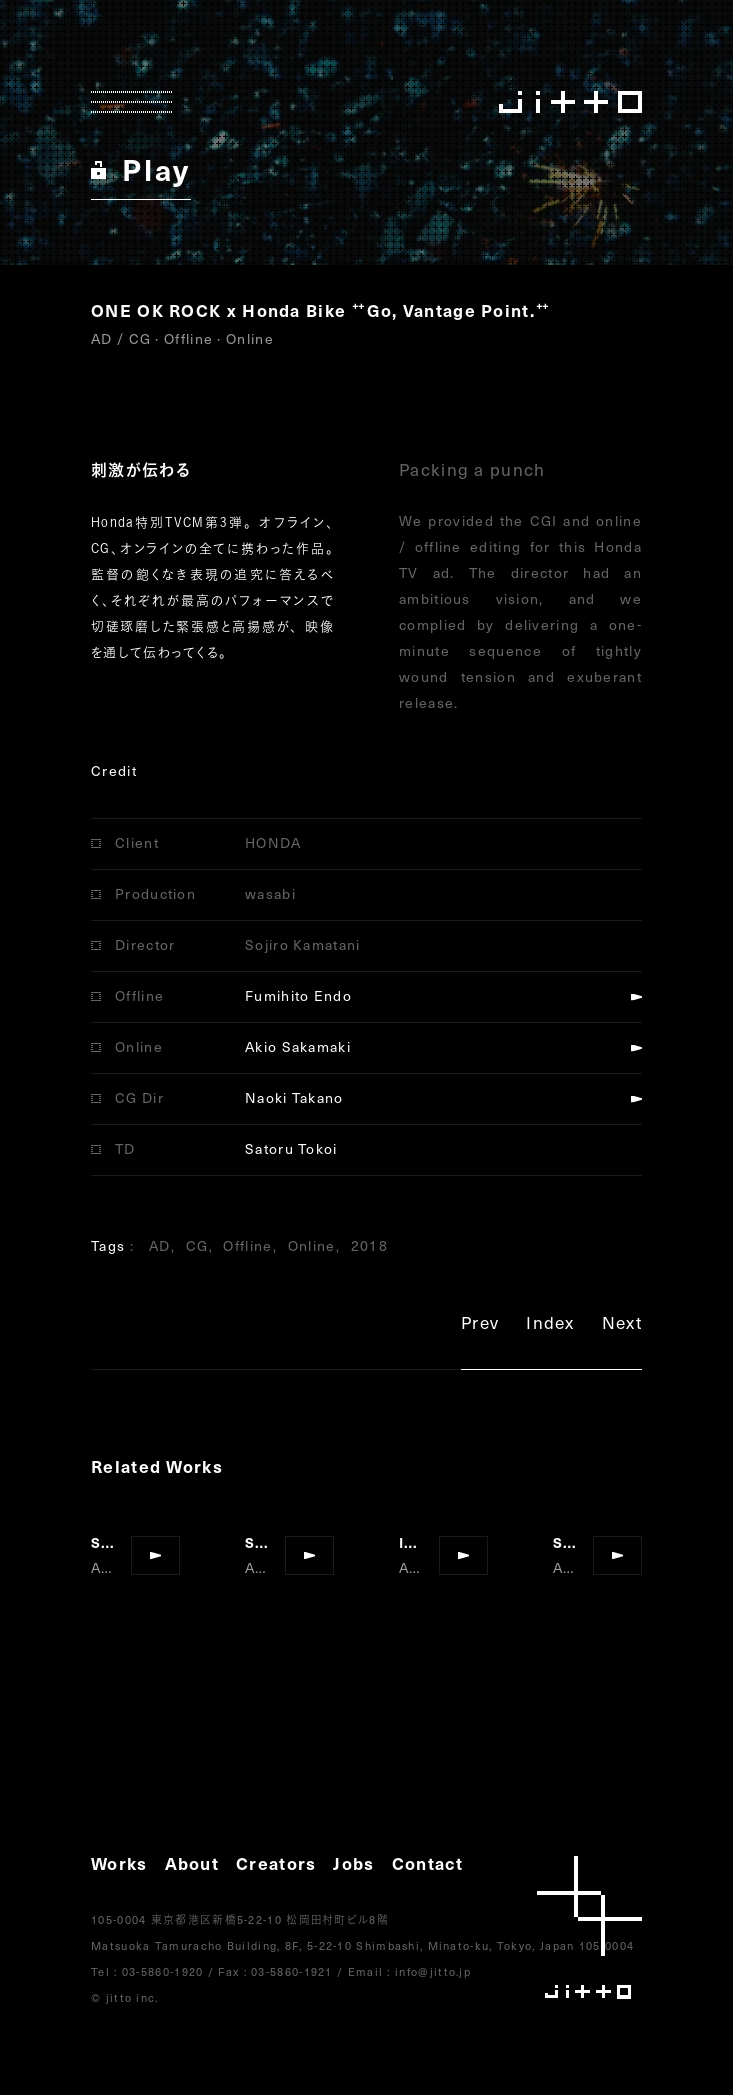 The height and width of the screenshot is (2095, 733). I want to click on Offline, so click(247, 1245).